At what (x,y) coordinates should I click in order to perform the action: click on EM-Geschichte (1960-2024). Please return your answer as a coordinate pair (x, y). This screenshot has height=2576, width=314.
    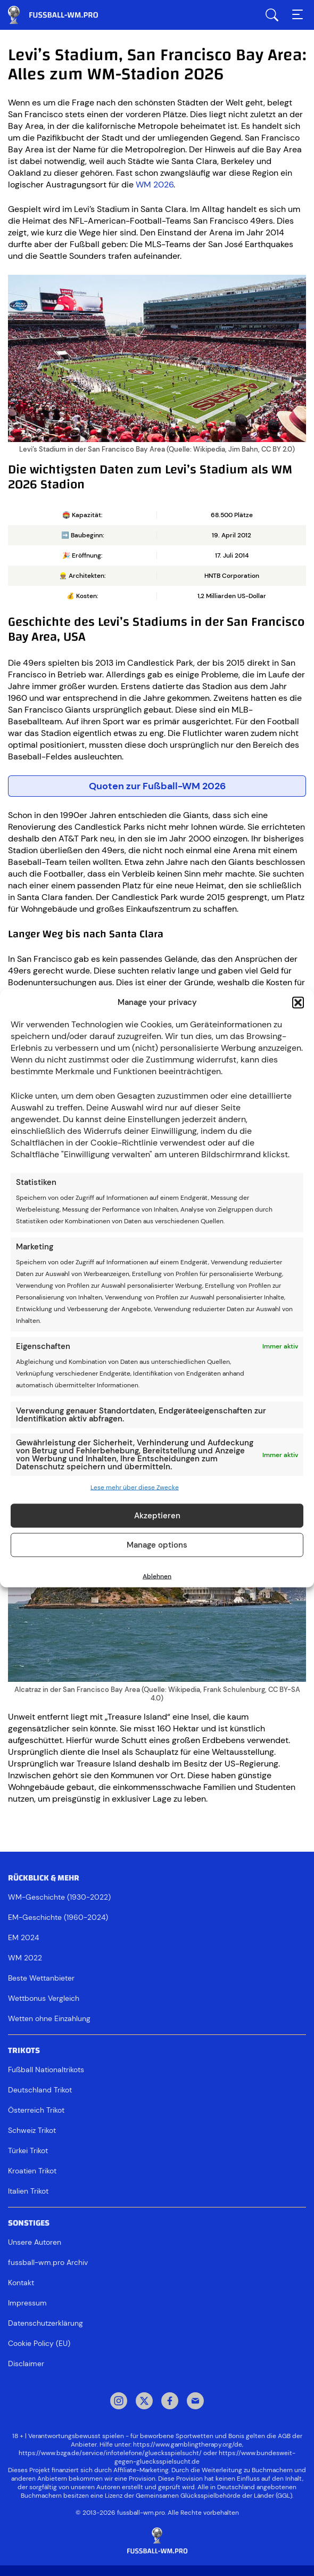
    Looking at the image, I should click on (58, 1917).